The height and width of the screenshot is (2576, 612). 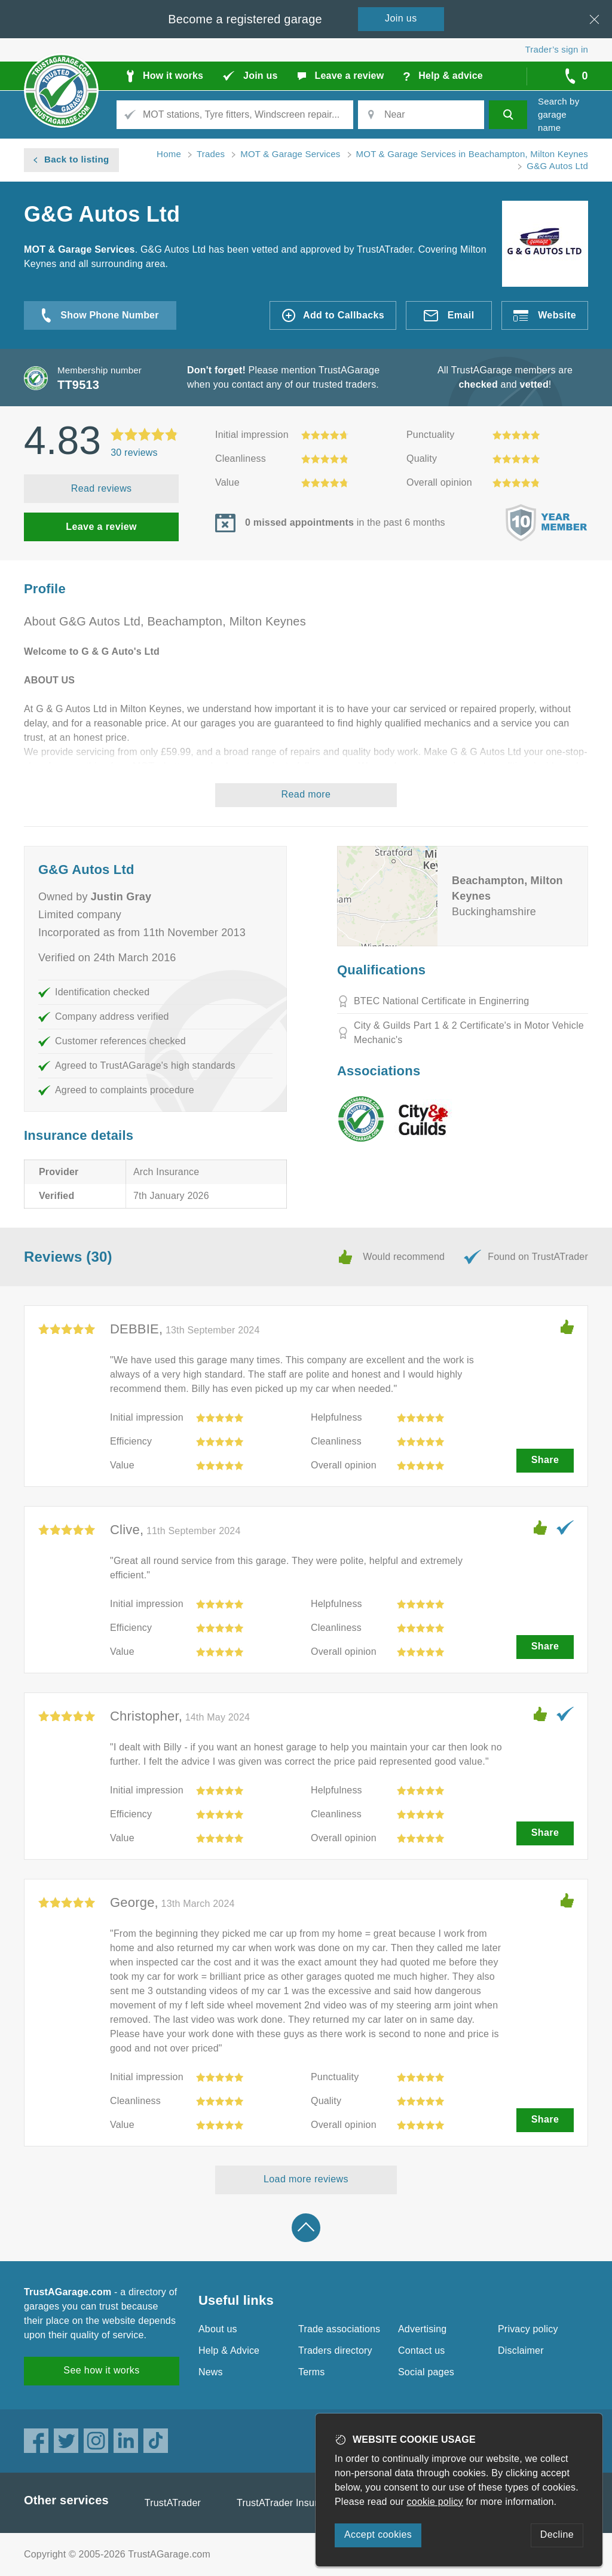 I want to click on Terms, so click(x=311, y=2372).